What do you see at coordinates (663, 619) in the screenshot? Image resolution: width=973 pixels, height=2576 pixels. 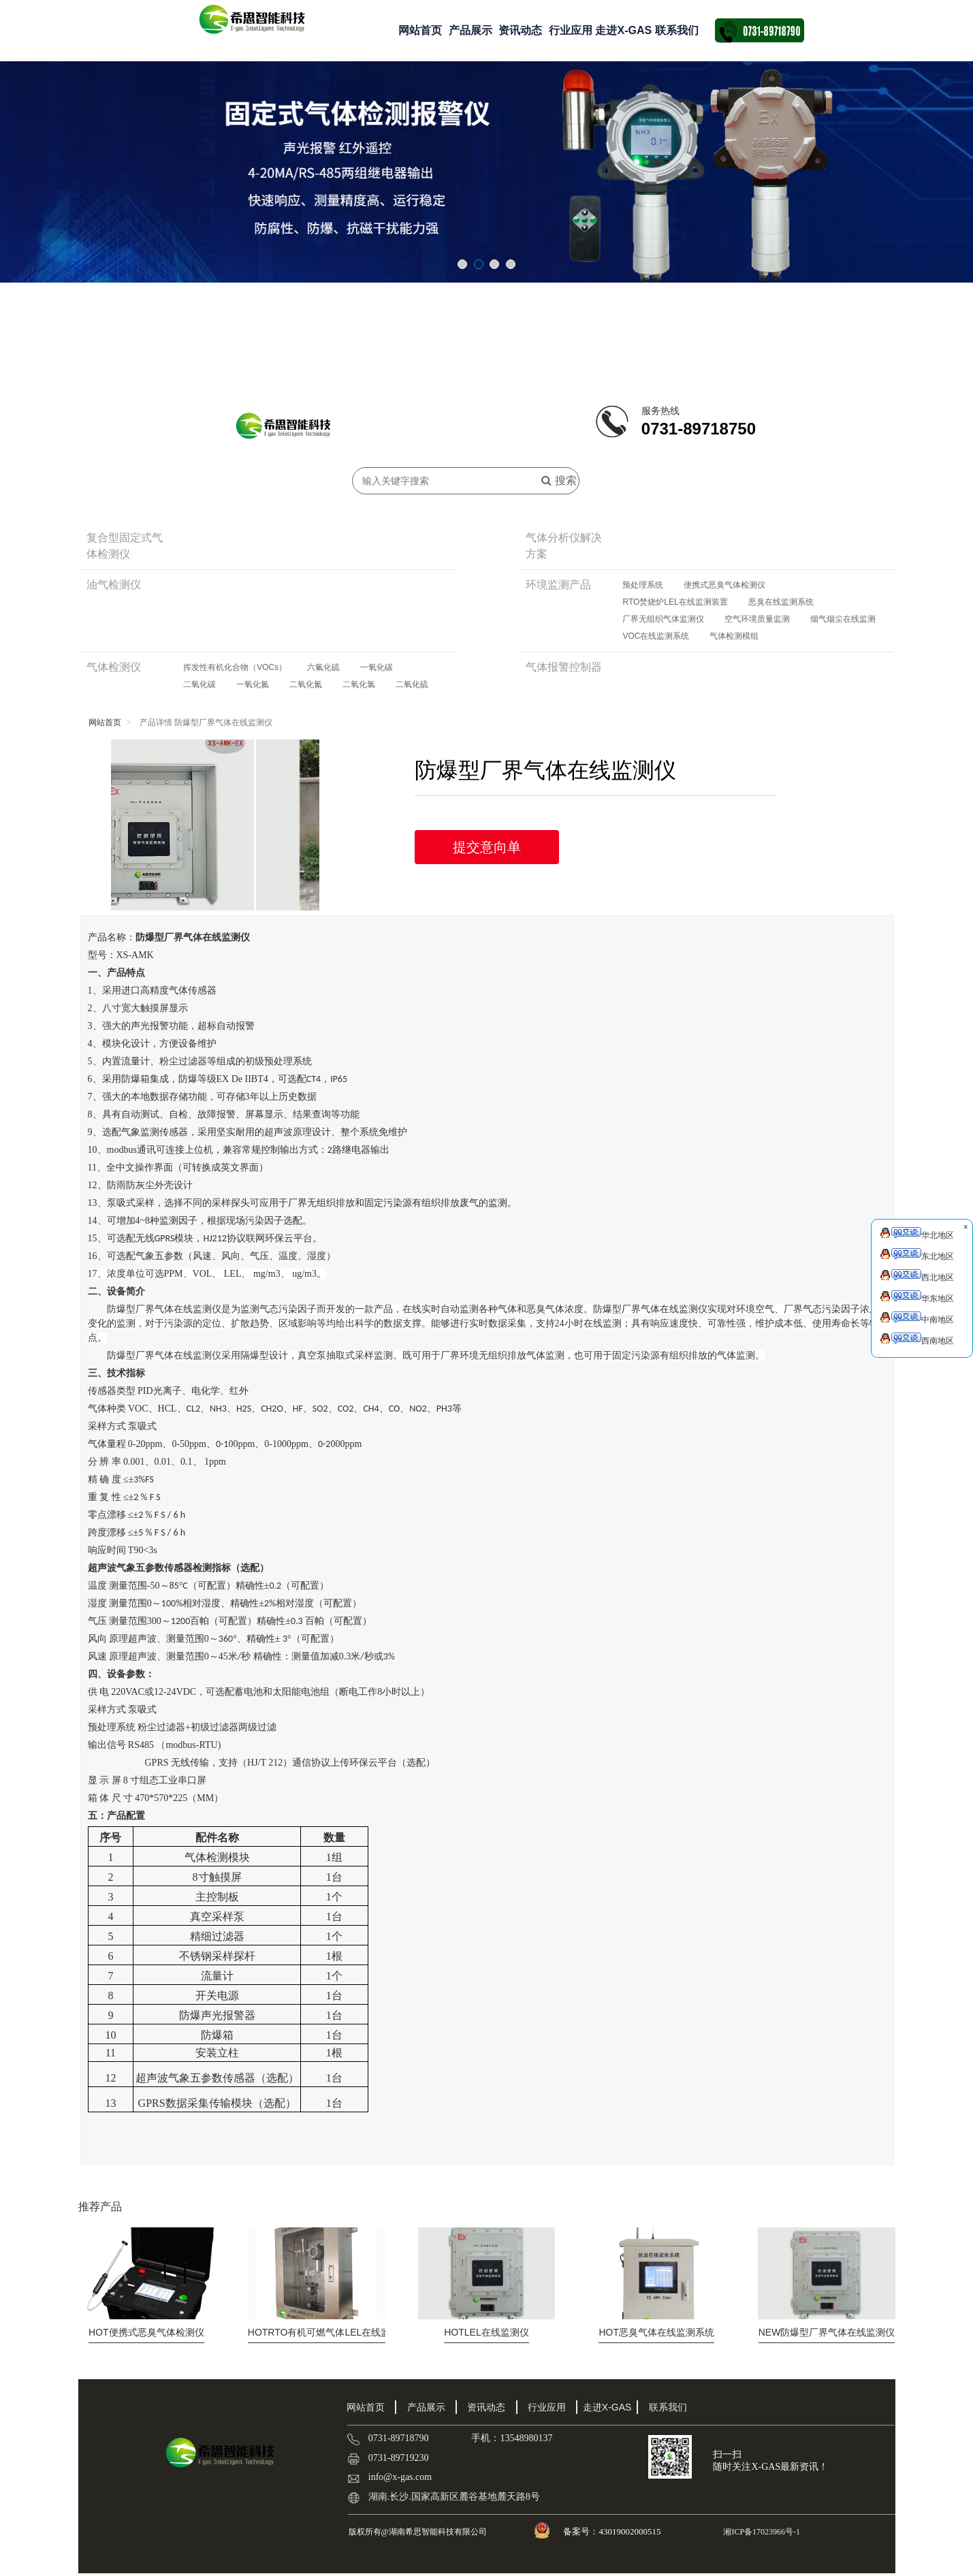 I see `厂界无组织气体监测仪` at bounding box center [663, 619].